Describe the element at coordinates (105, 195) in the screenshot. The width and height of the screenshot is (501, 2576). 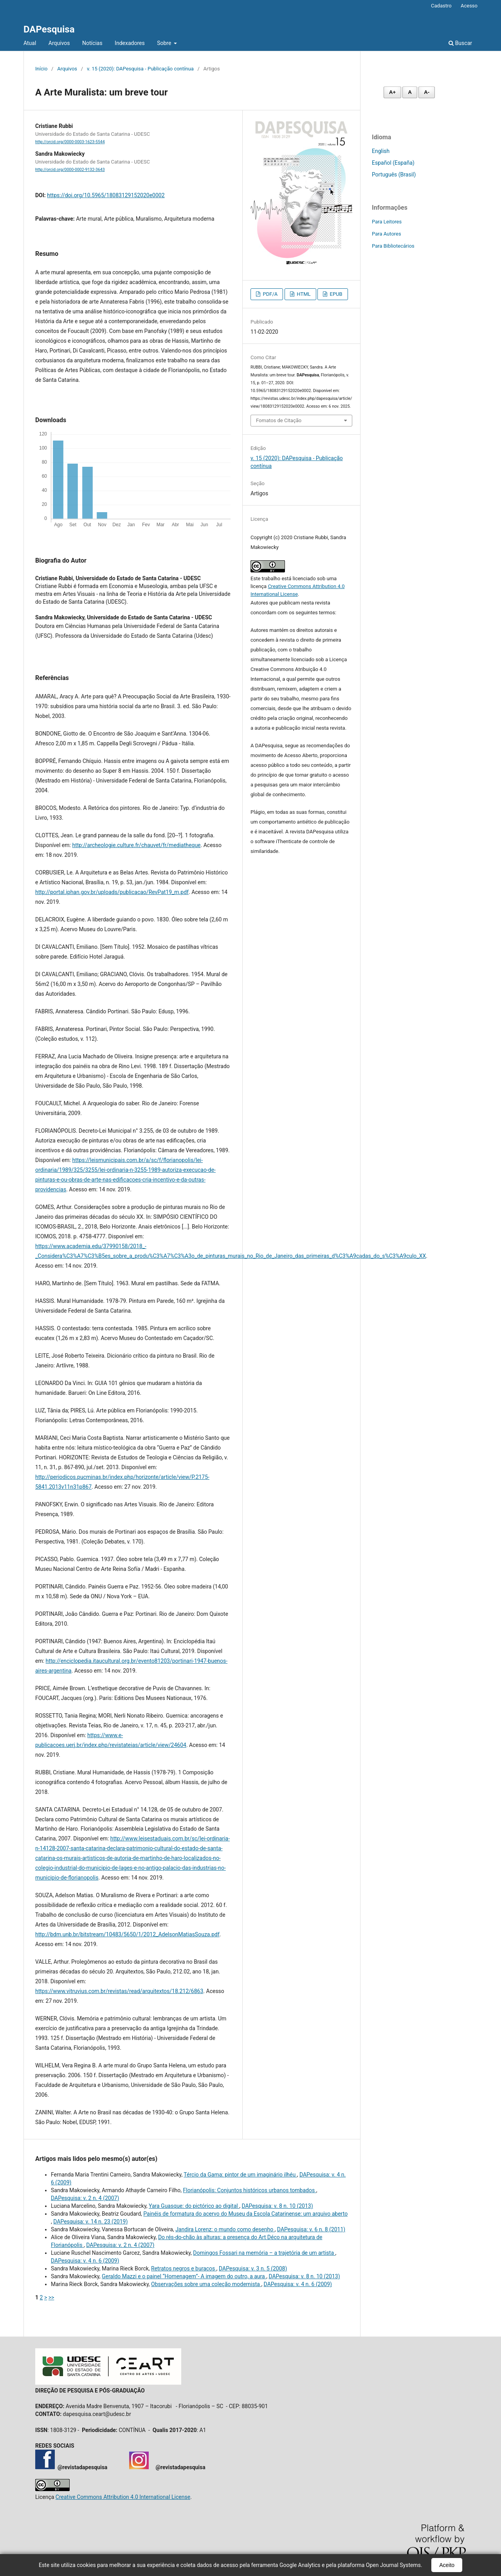
I see `https://doi.org/10.5965/18083129152020e0002` at that location.